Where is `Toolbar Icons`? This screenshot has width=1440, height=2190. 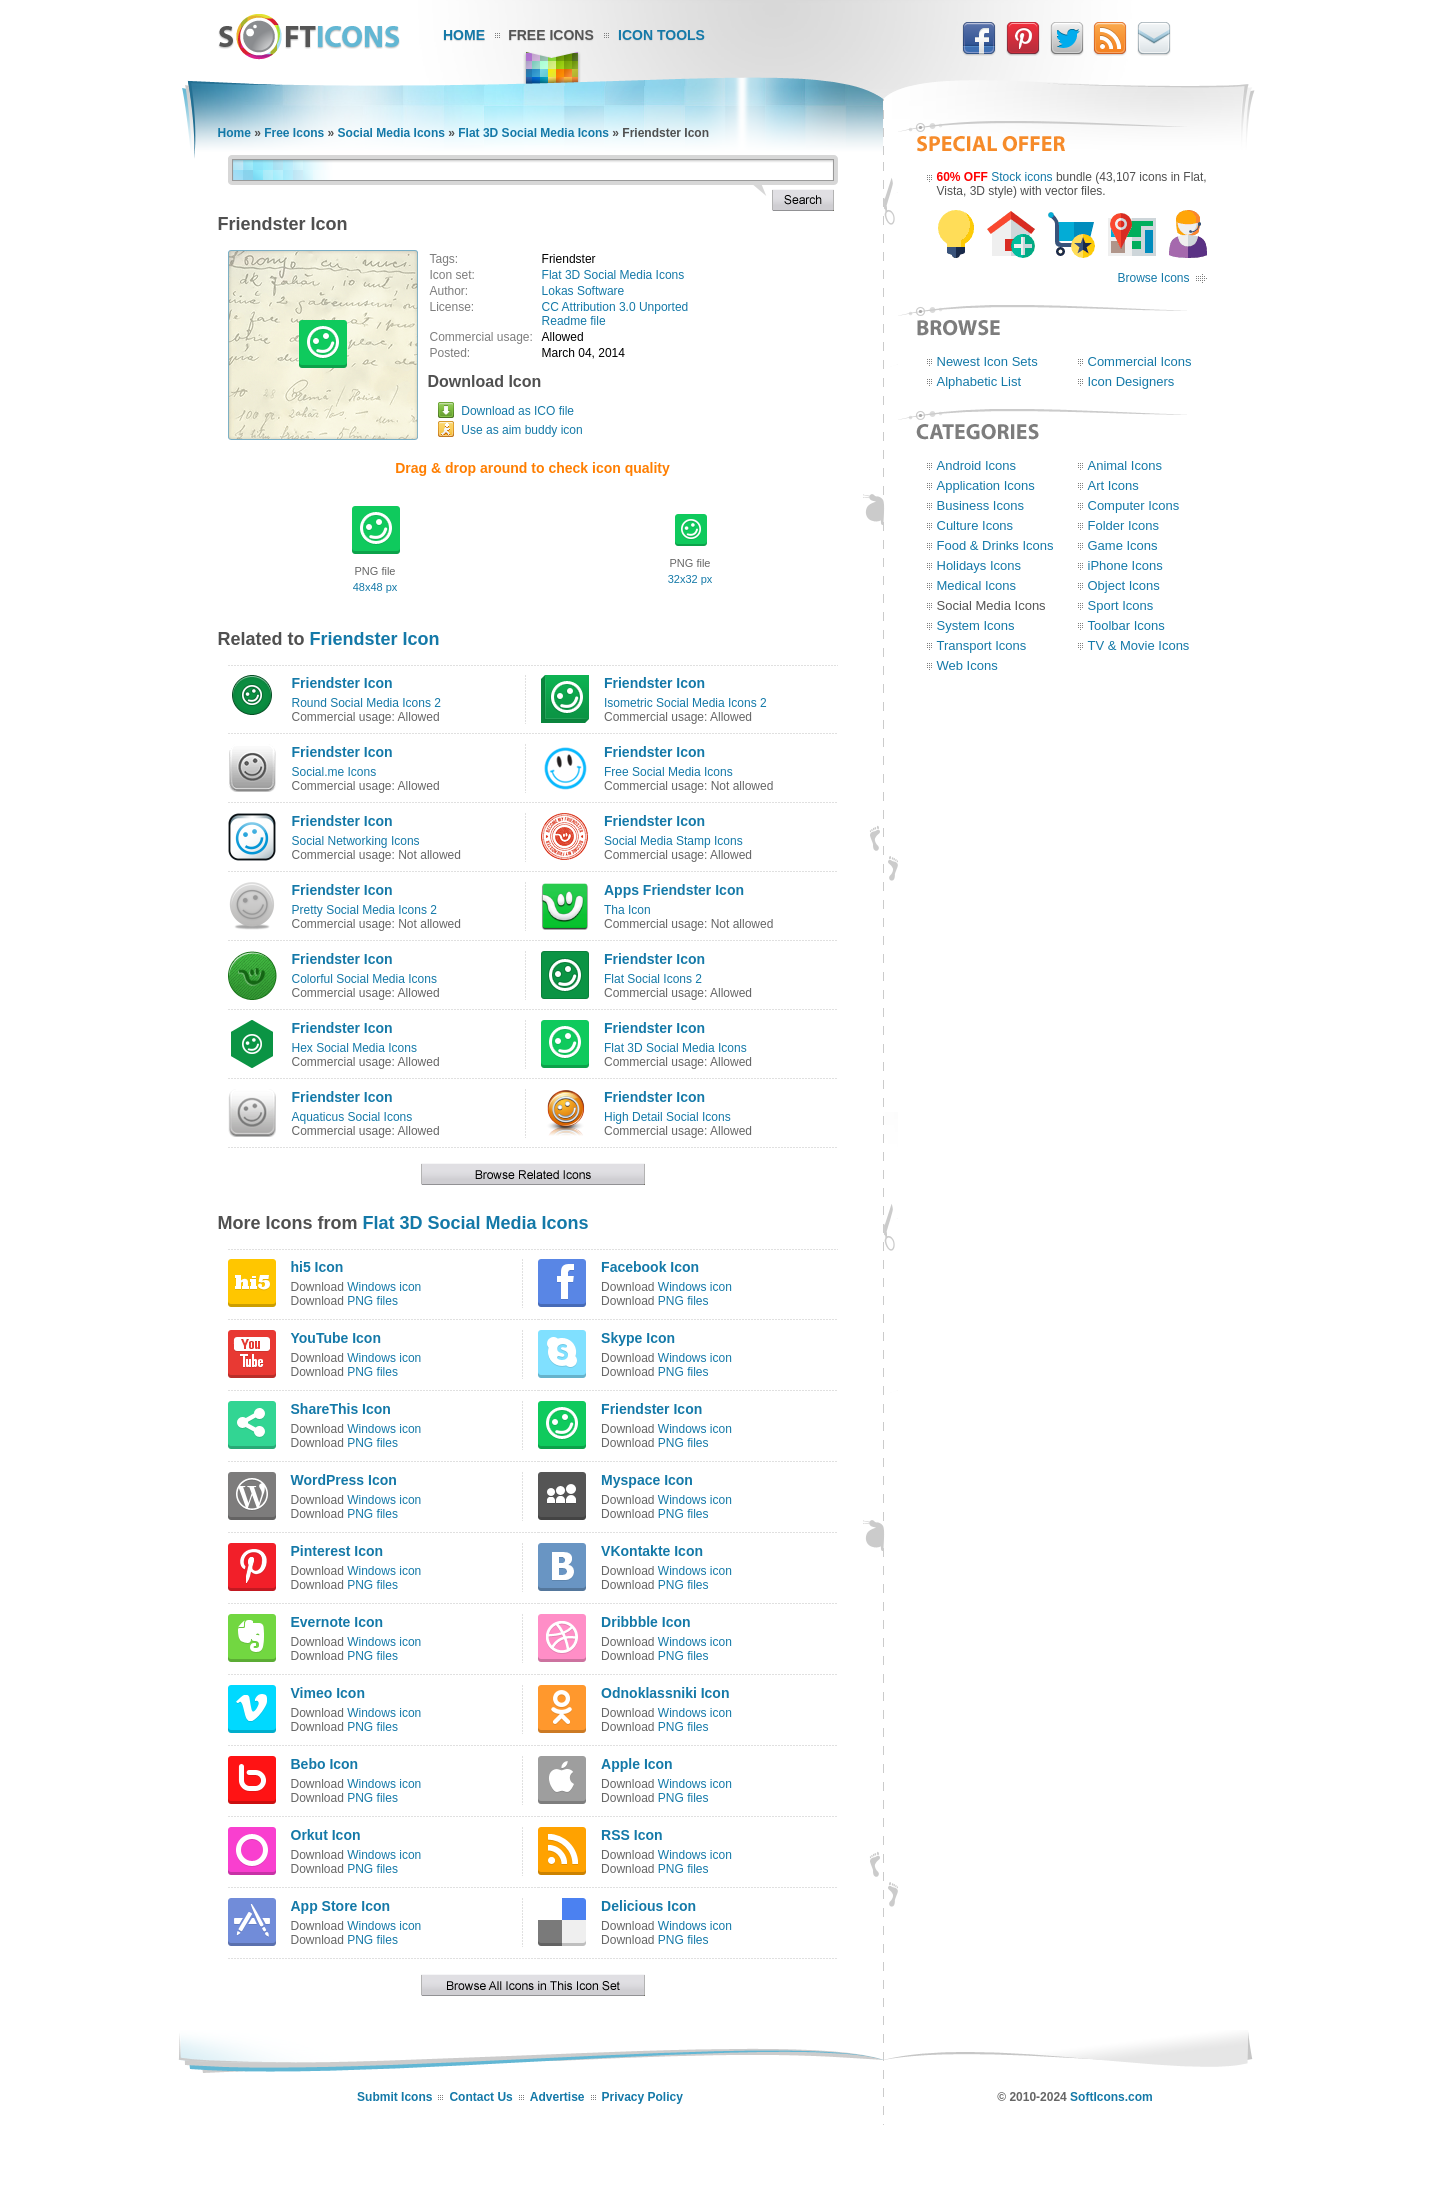
Toolbar Icons is located at coordinates (1126, 625).